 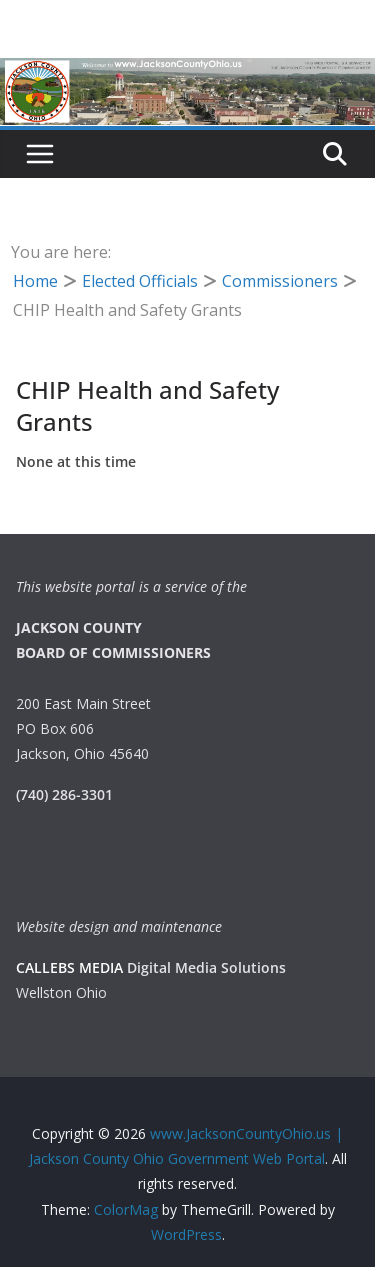 What do you see at coordinates (69, 967) in the screenshot?
I see `CALLEBS MEDIA` at bounding box center [69, 967].